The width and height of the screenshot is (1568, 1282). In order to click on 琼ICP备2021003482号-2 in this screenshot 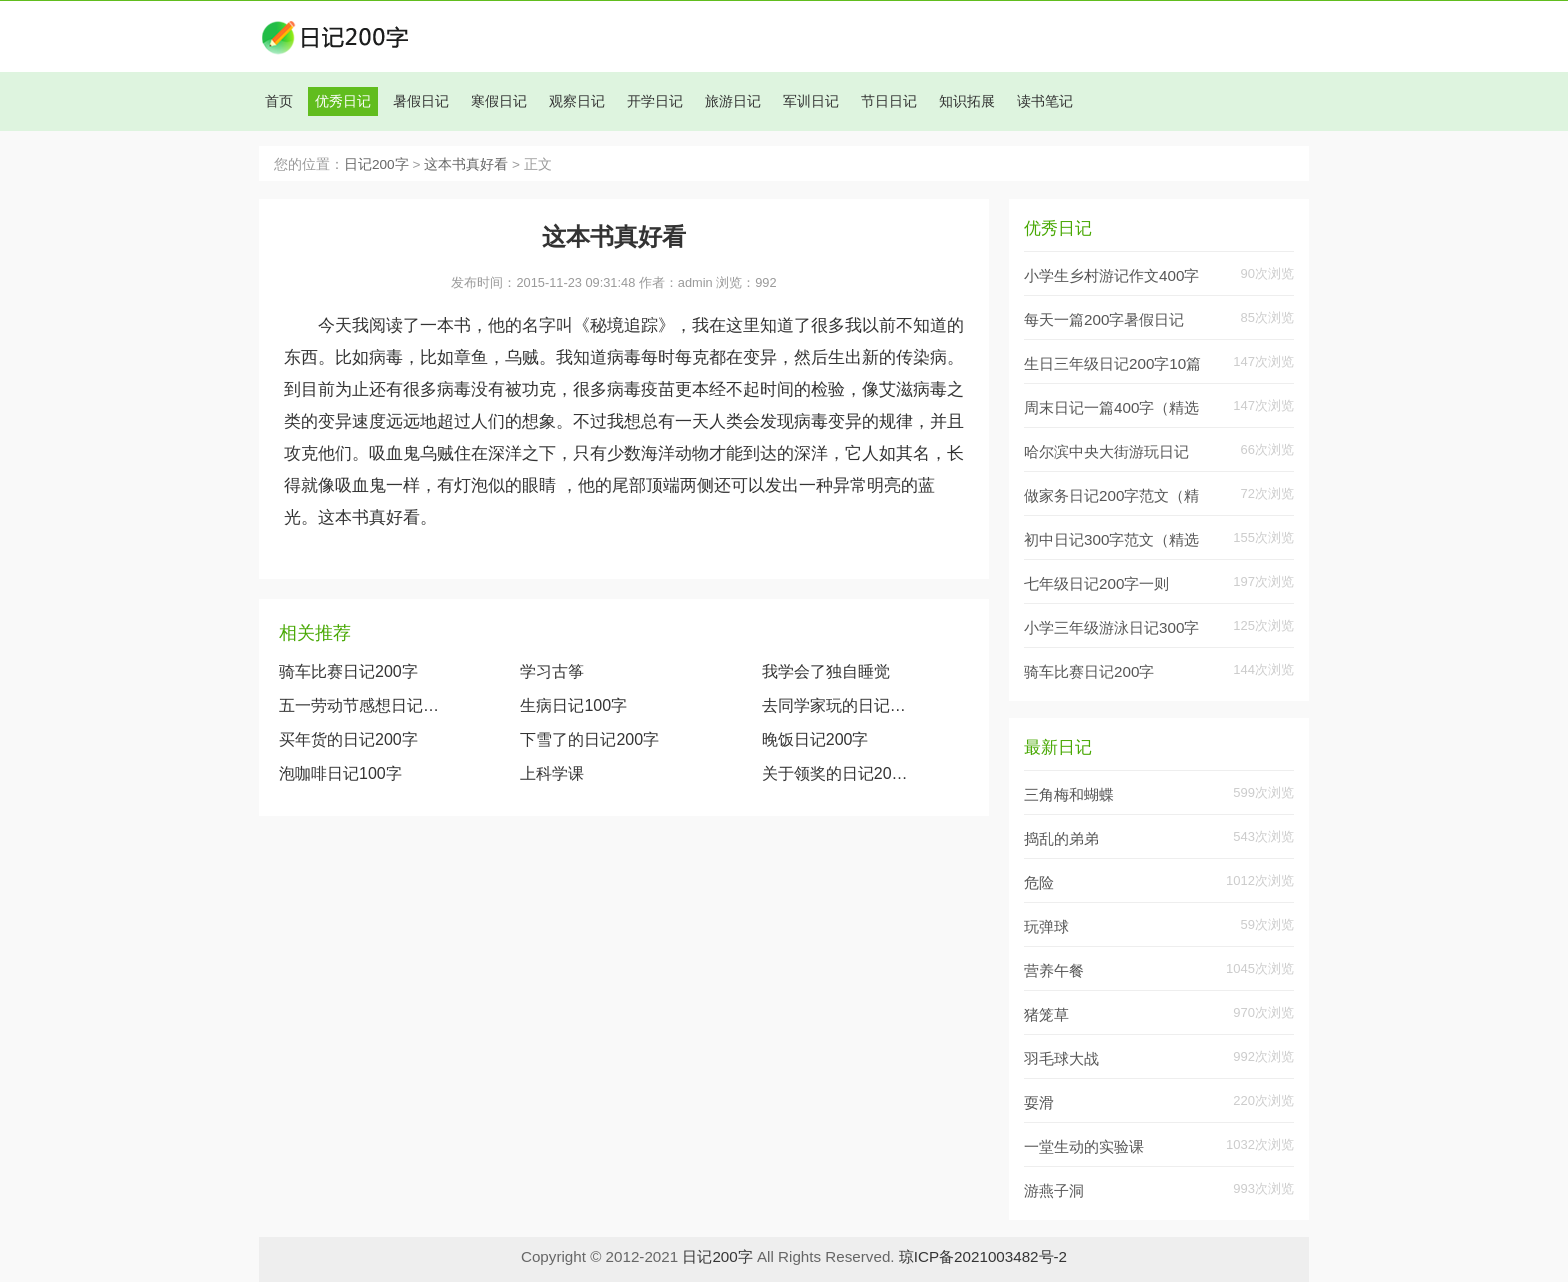, I will do `click(983, 1256)`.